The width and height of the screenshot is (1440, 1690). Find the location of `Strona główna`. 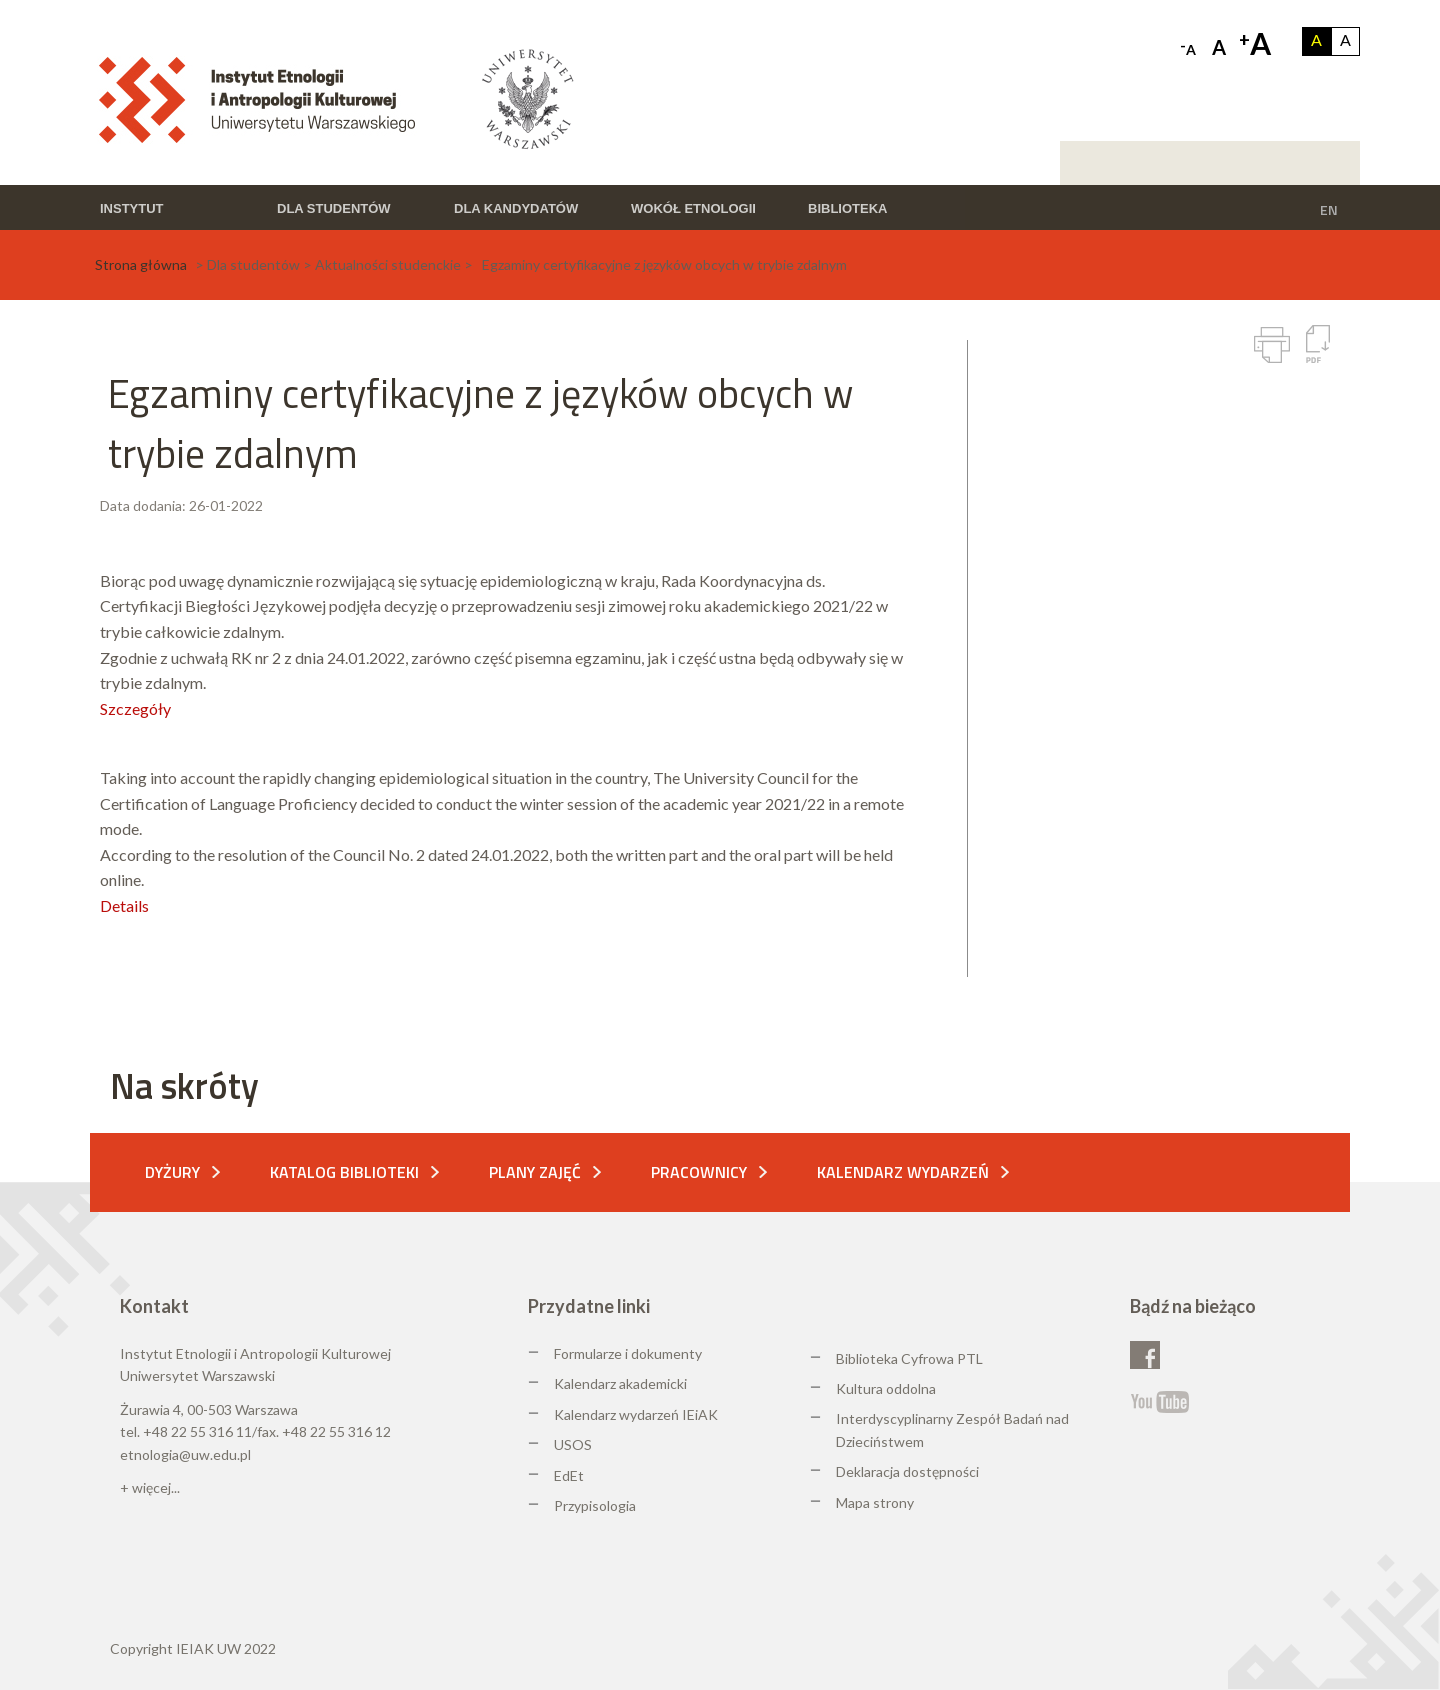

Strona główna is located at coordinates (141, 264).